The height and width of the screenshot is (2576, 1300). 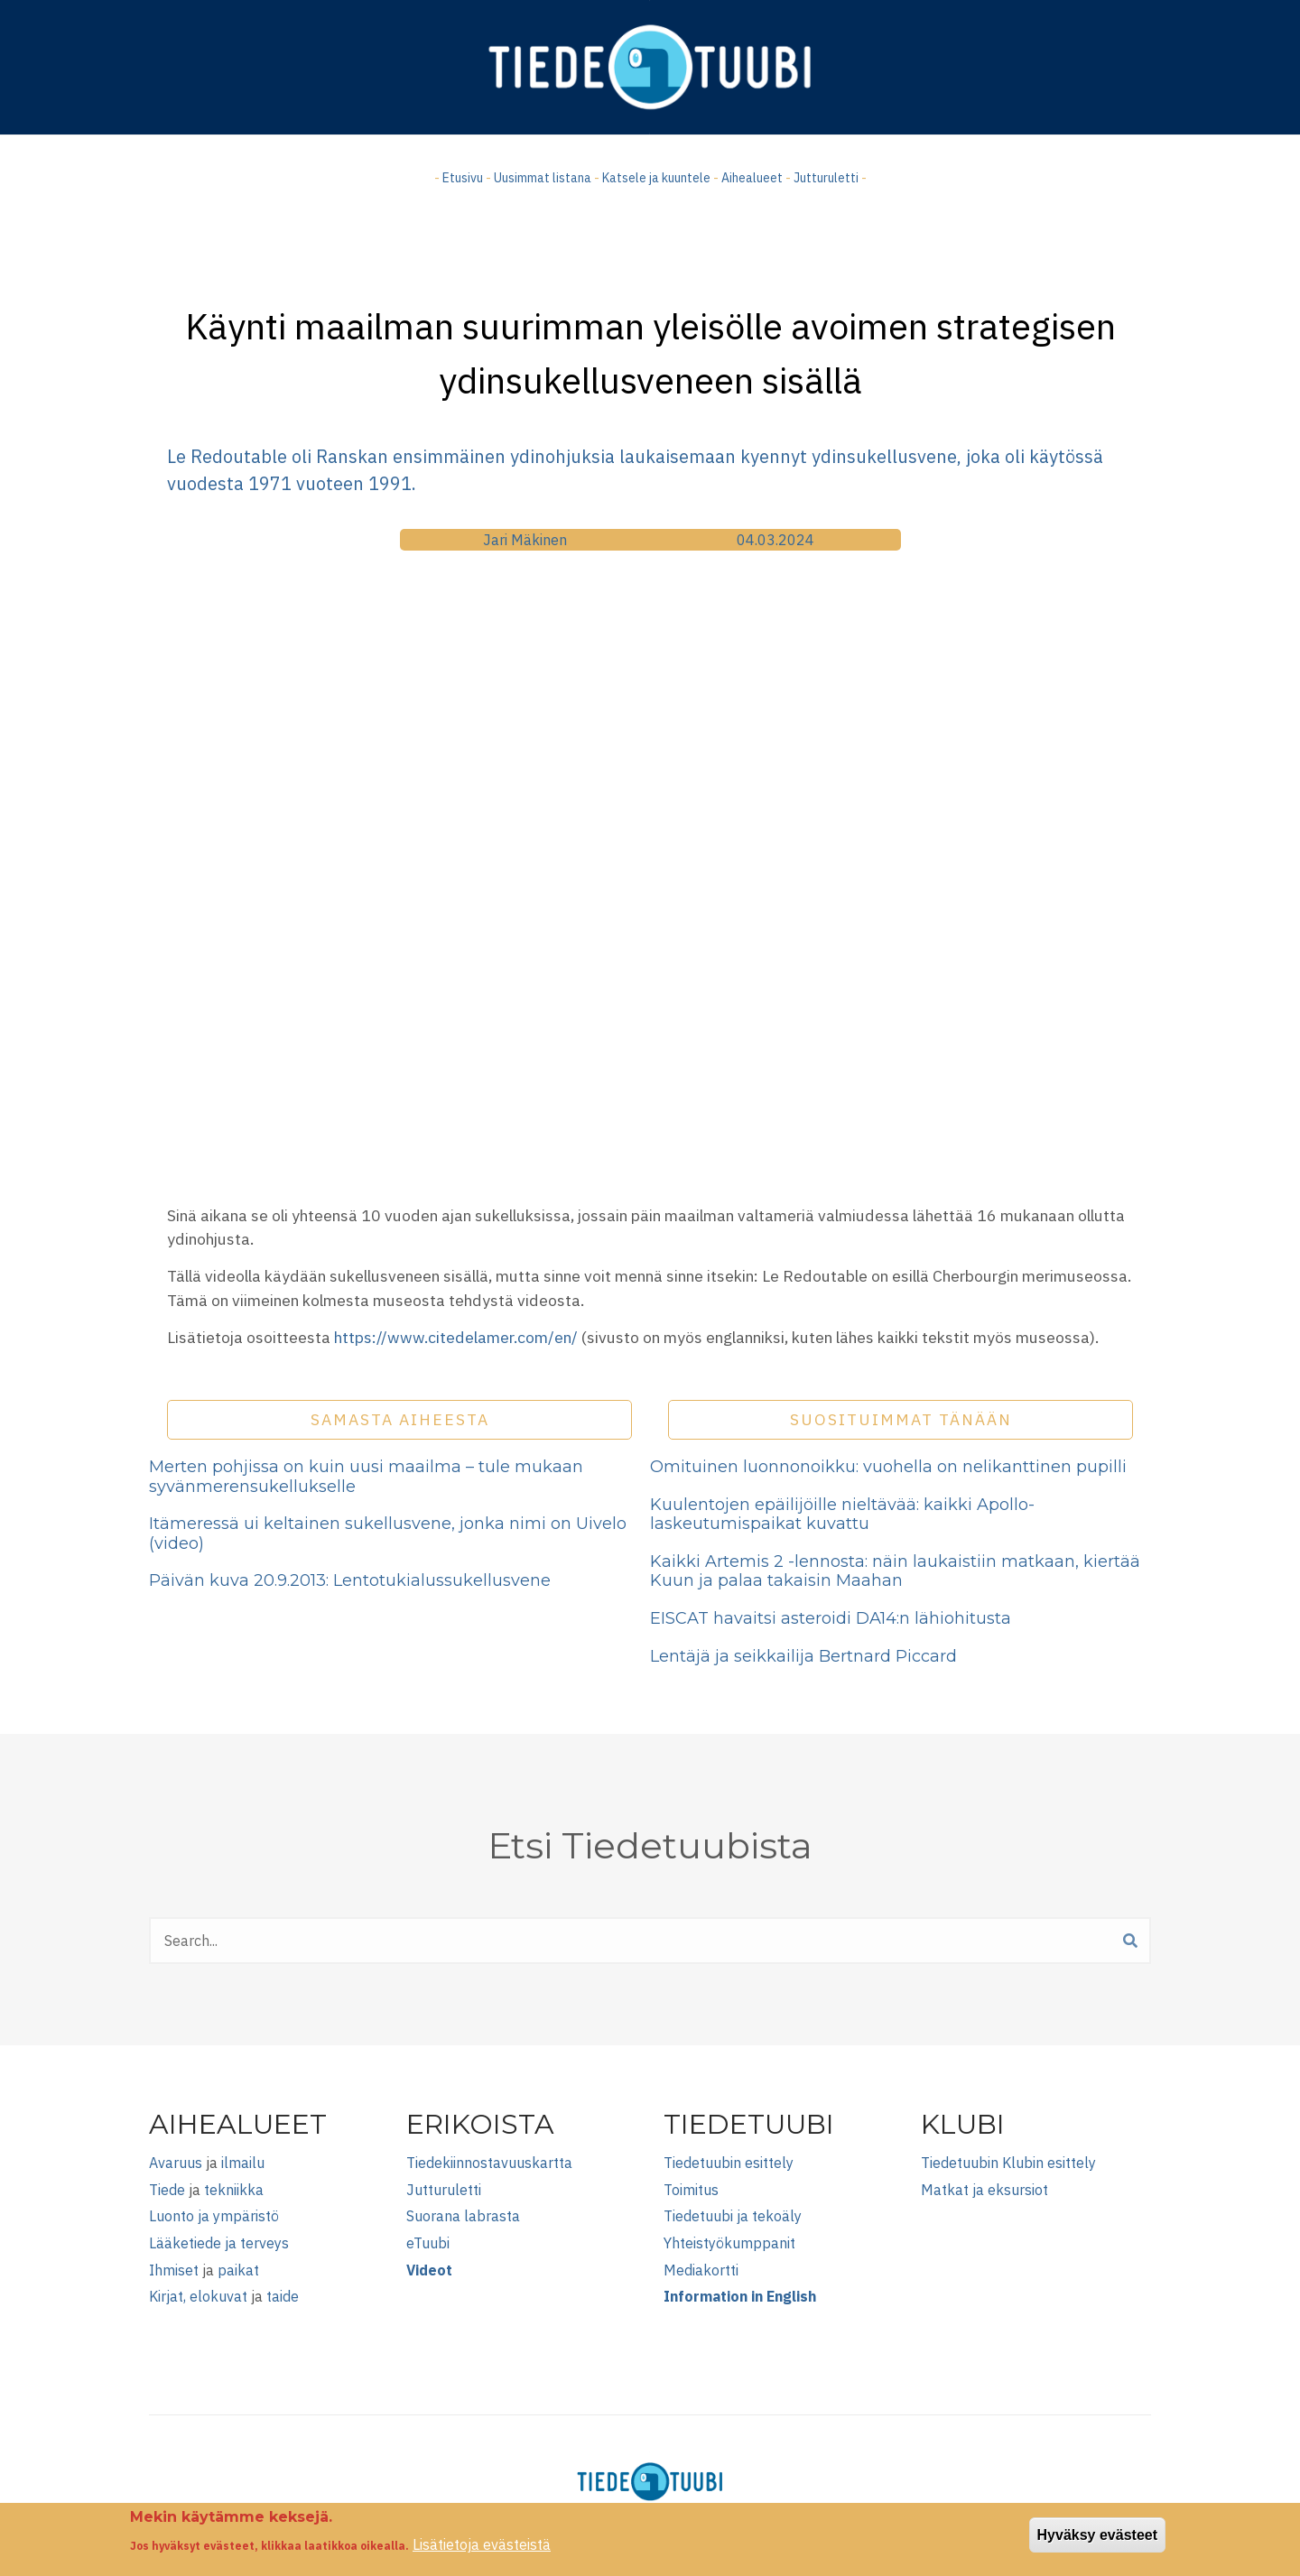 I want to click on Jari Mäkinen, so click(x=525, y=540).